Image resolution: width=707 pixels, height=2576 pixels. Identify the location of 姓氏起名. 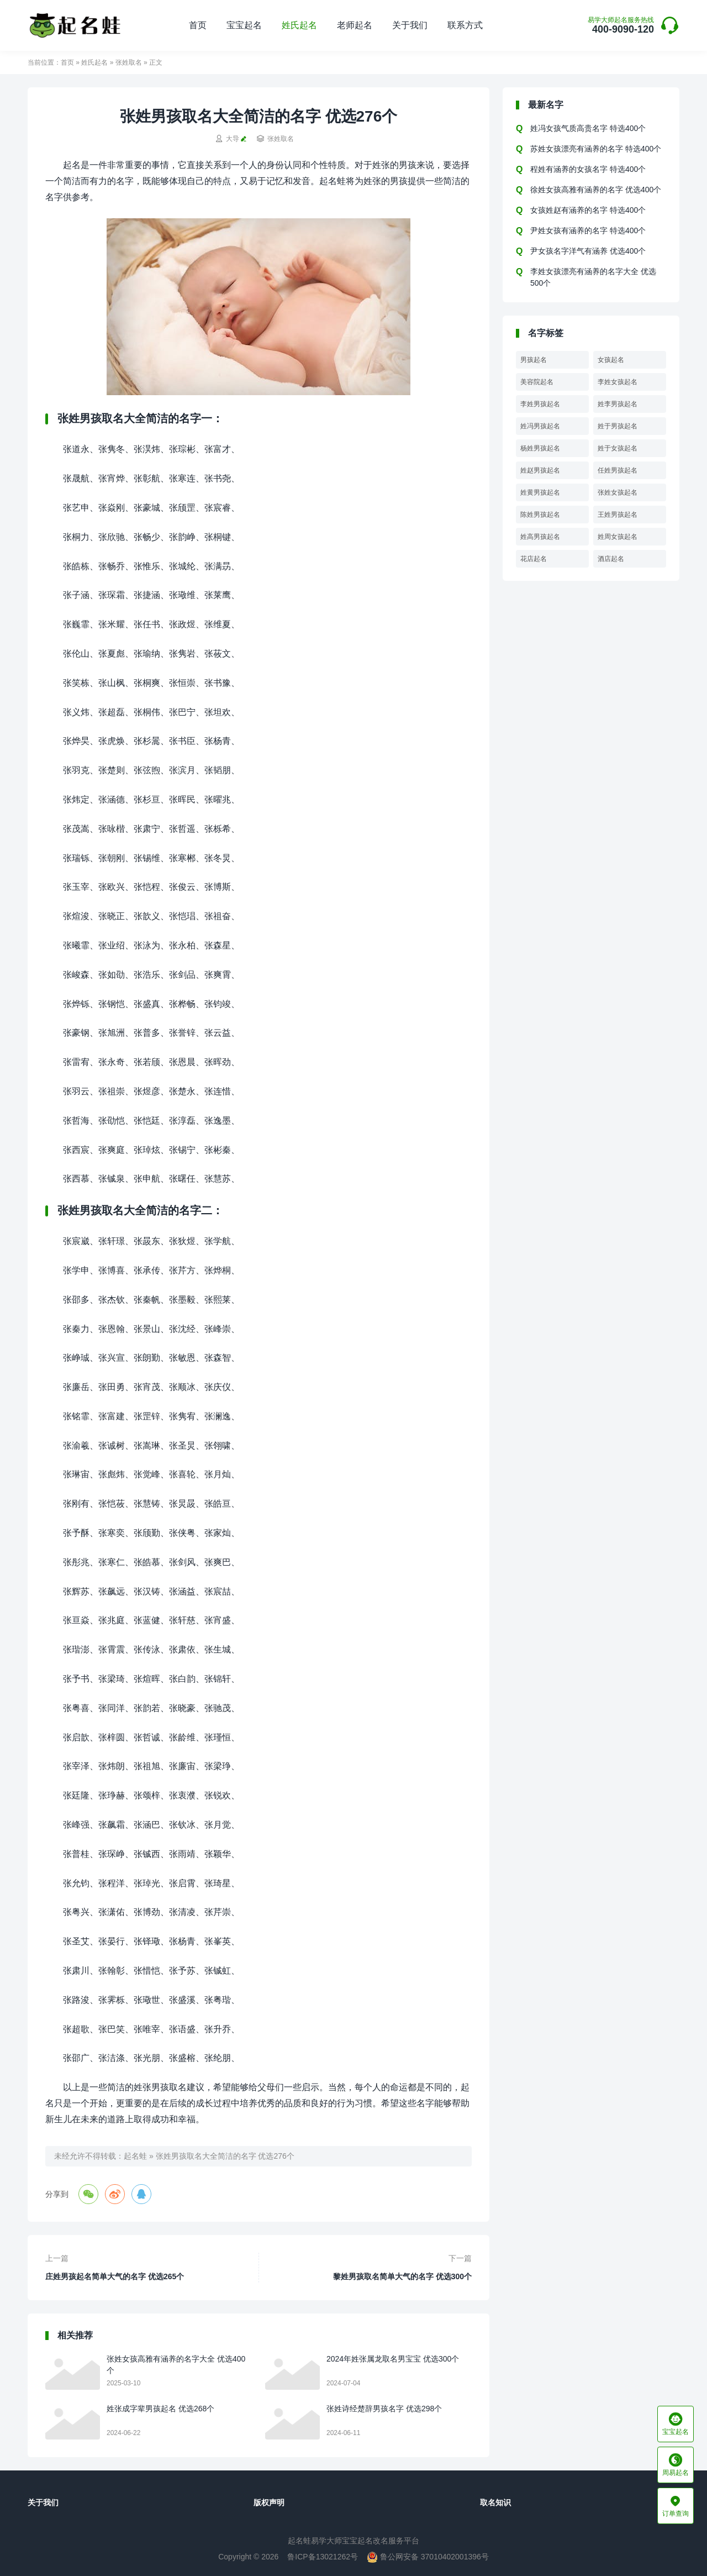
(299, 25).